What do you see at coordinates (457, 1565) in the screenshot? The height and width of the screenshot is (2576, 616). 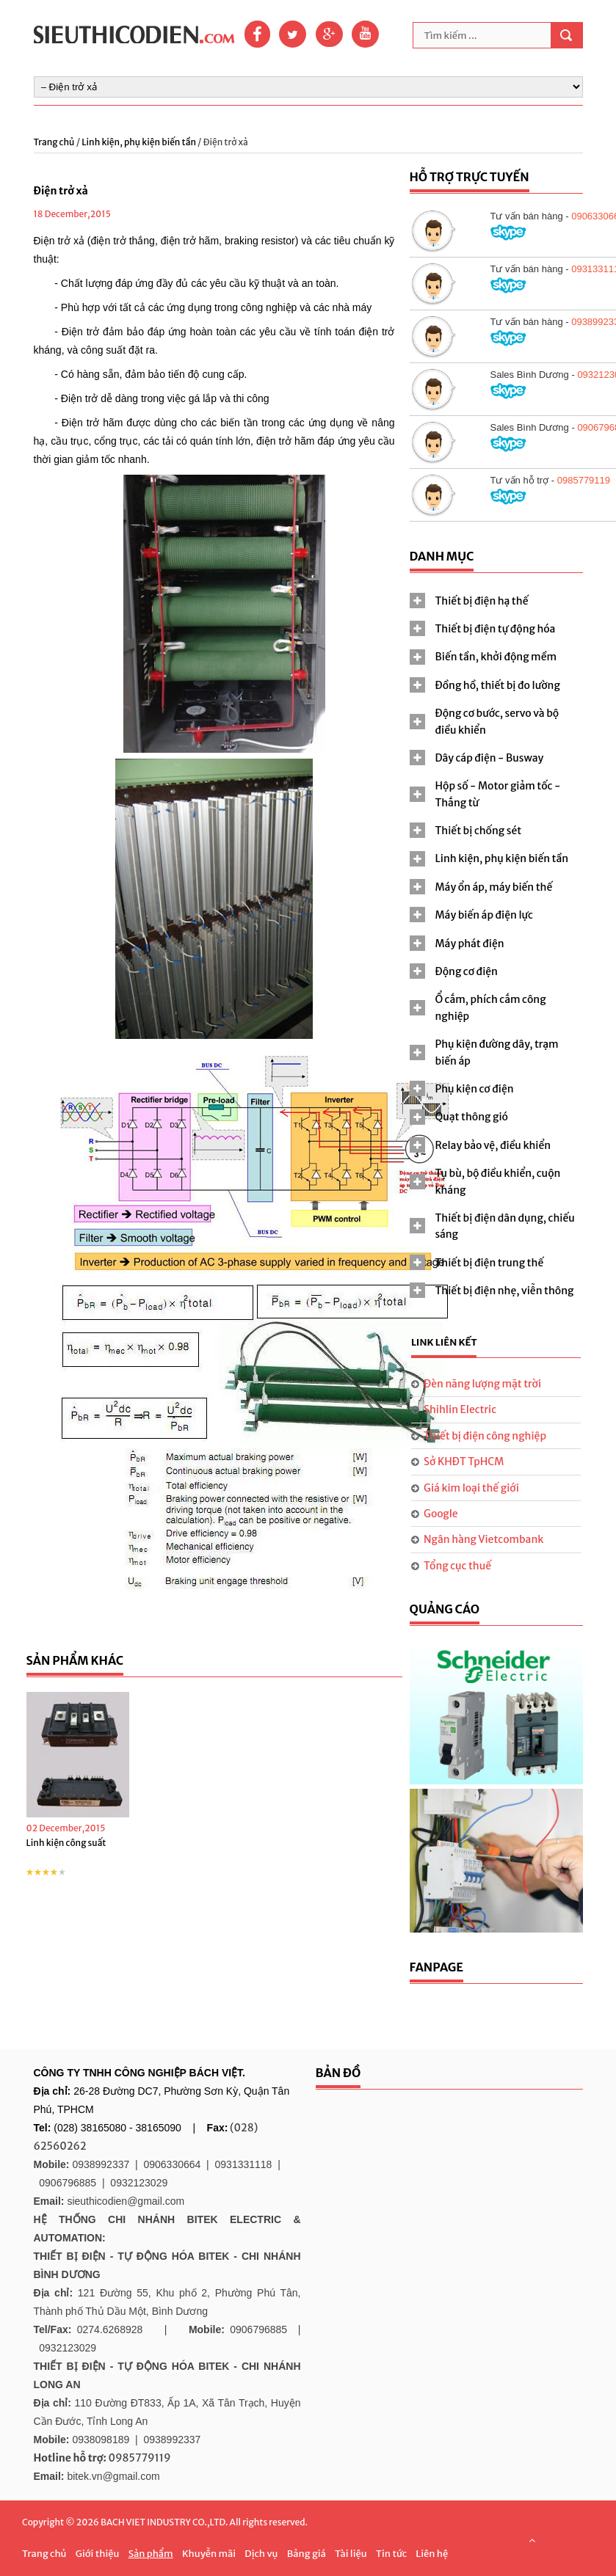 I see `Tổng cục thuế` at bounding box center [457, 1565].